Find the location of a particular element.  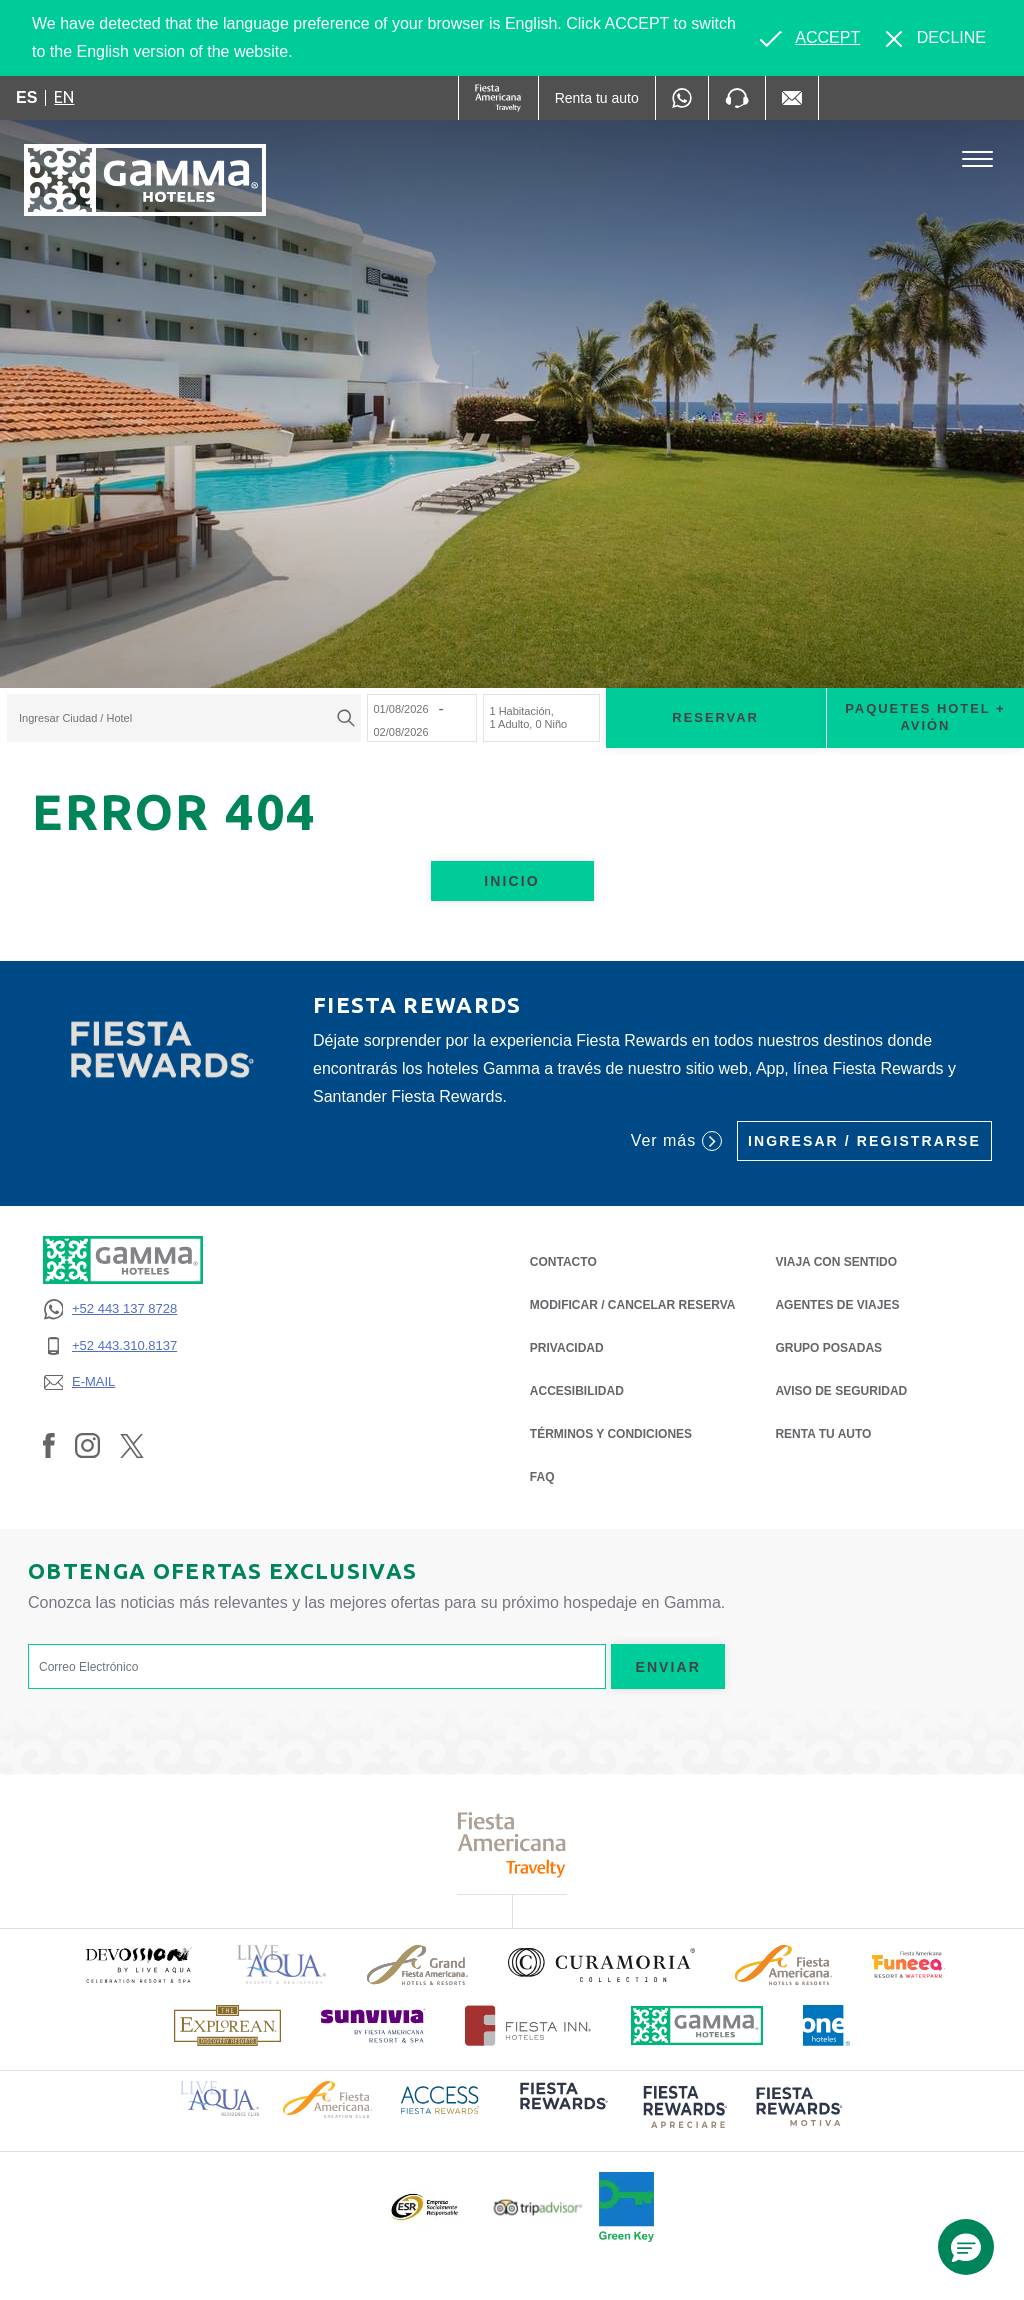

[Click here to read more about Logotipo de Access Fiesta Rewards (opens in a new tab), Opens in a new tab.] is located at coordinates (440, 2098).